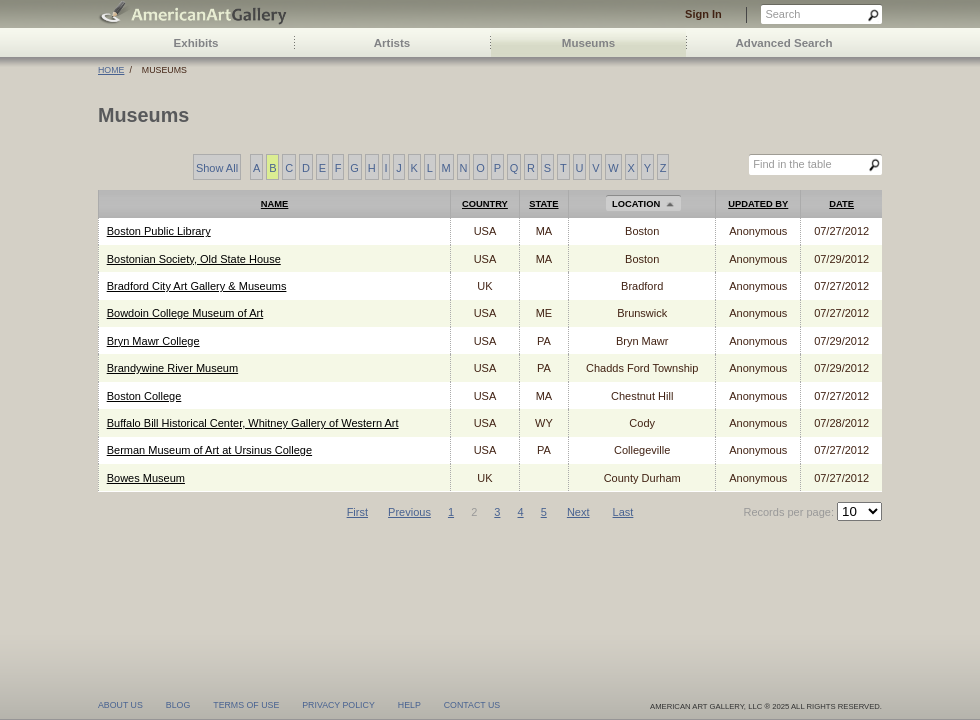 This screenshot has height=720, width=980. I want to click on Bowes Museum, so click(146, 478).